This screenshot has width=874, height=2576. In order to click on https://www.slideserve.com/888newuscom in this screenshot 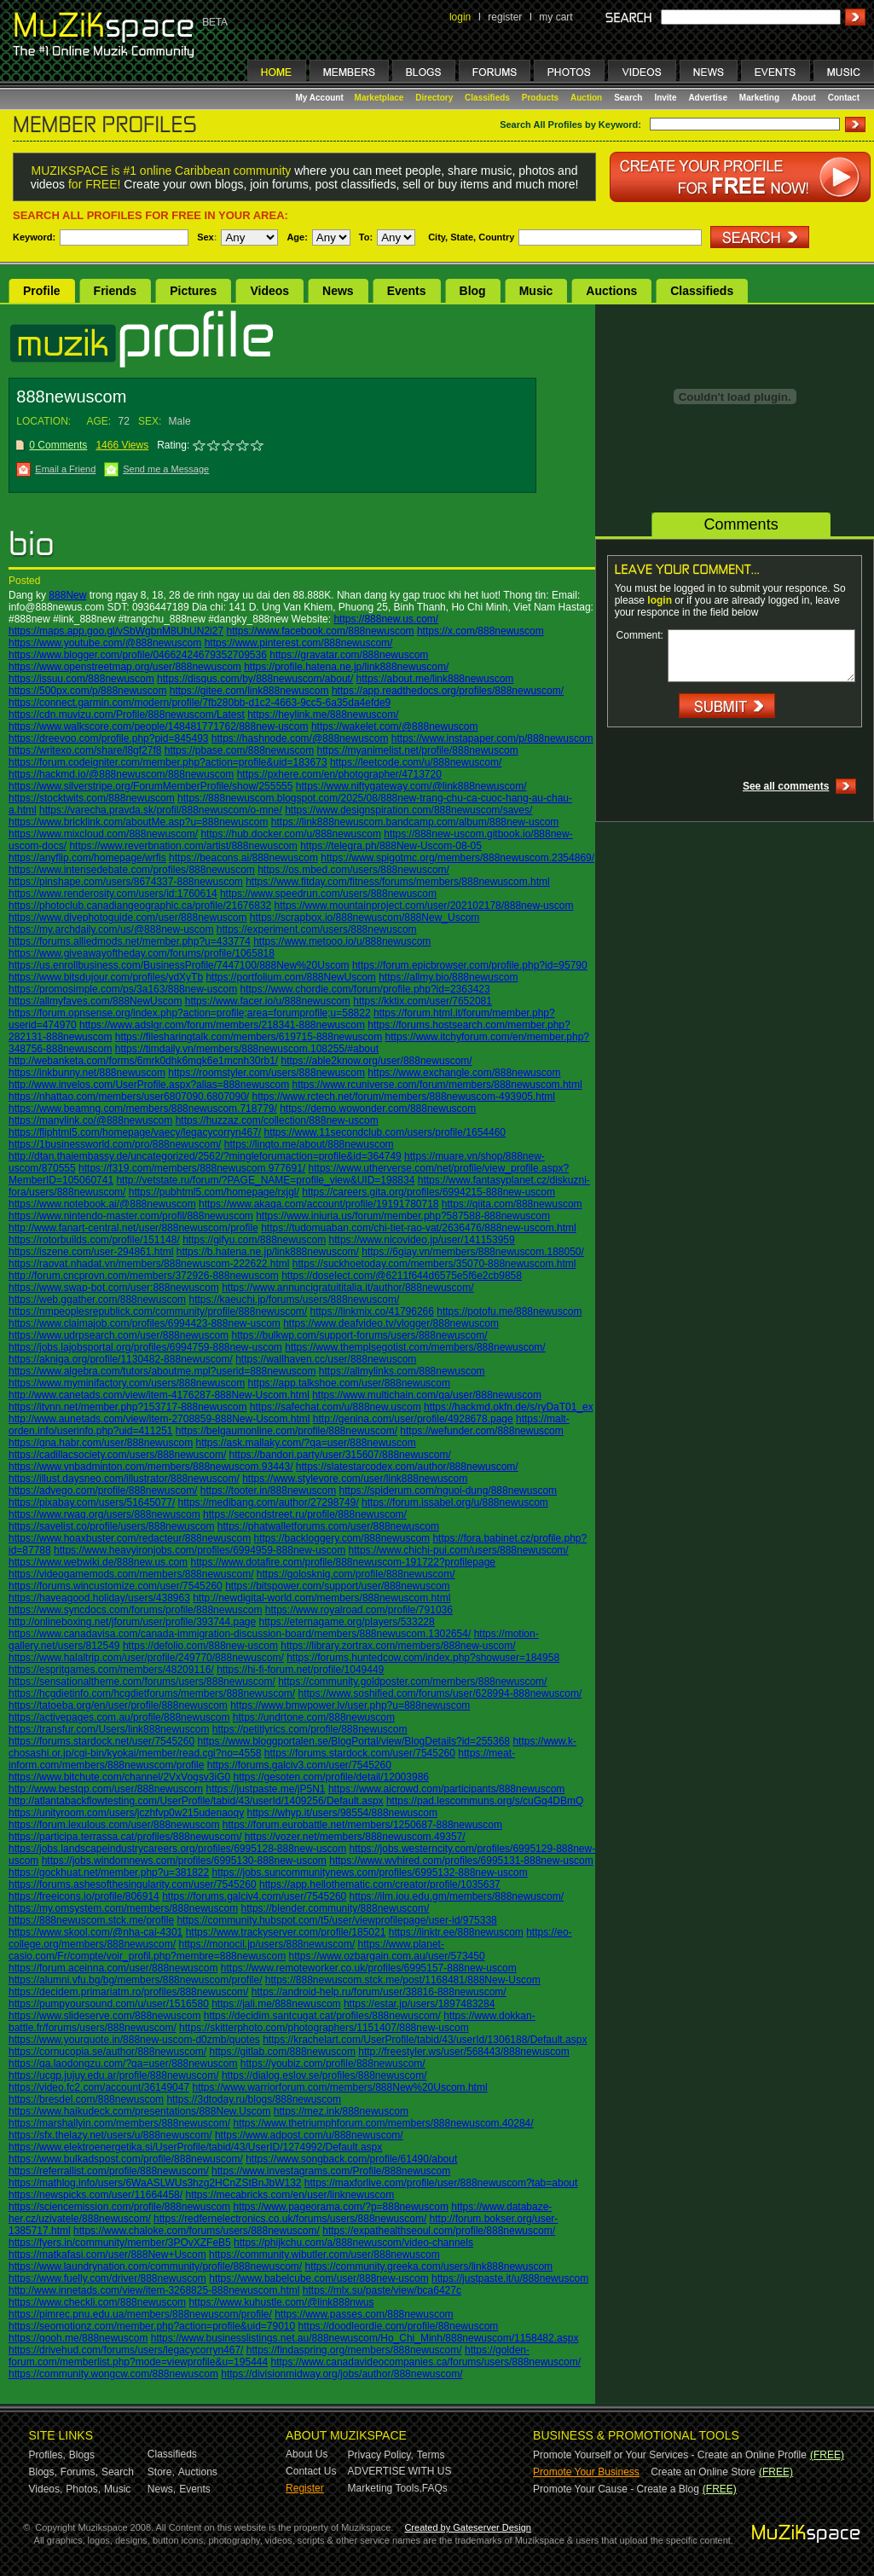, I will do `click(104, 2016)`.